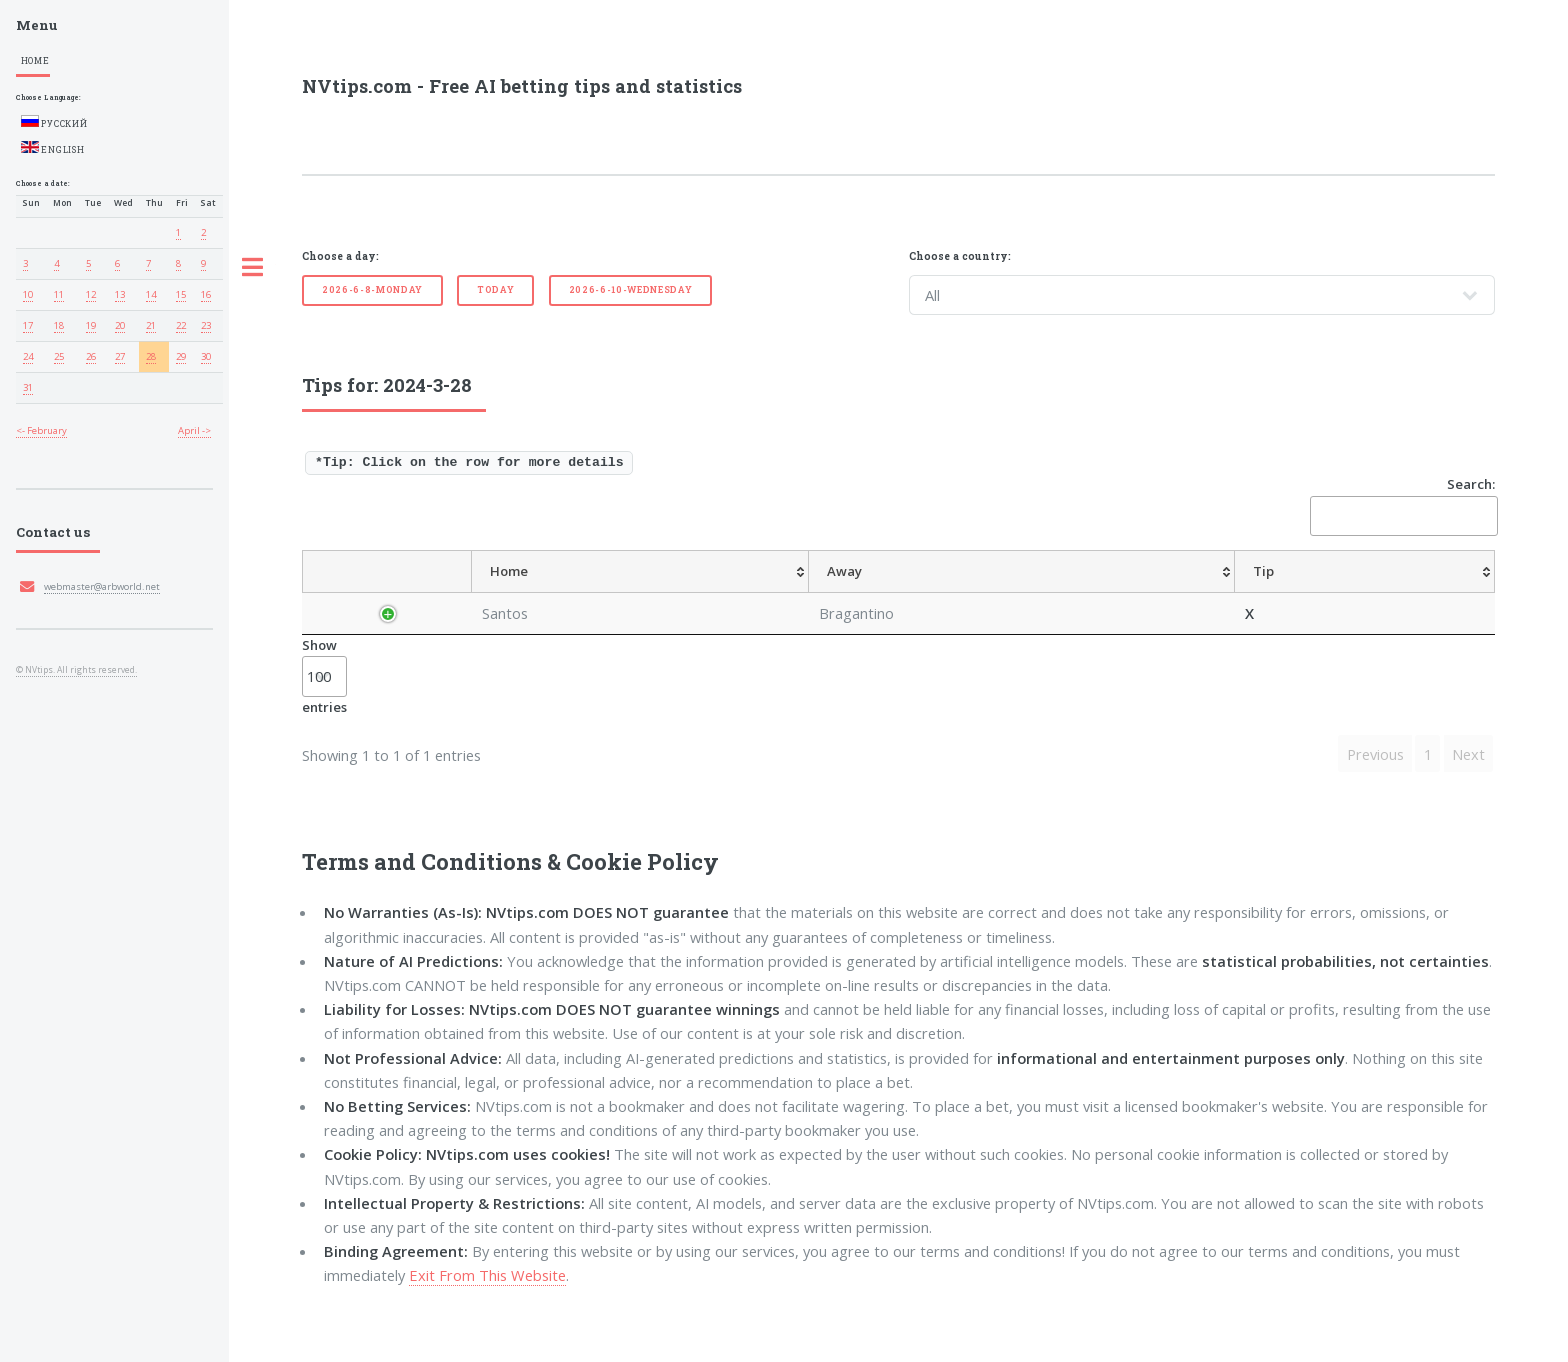 This screenshot has height=1362, width=1568. Describe the element at coordinates (253, 268) in the screenshot. I see `Toggle` at that location.